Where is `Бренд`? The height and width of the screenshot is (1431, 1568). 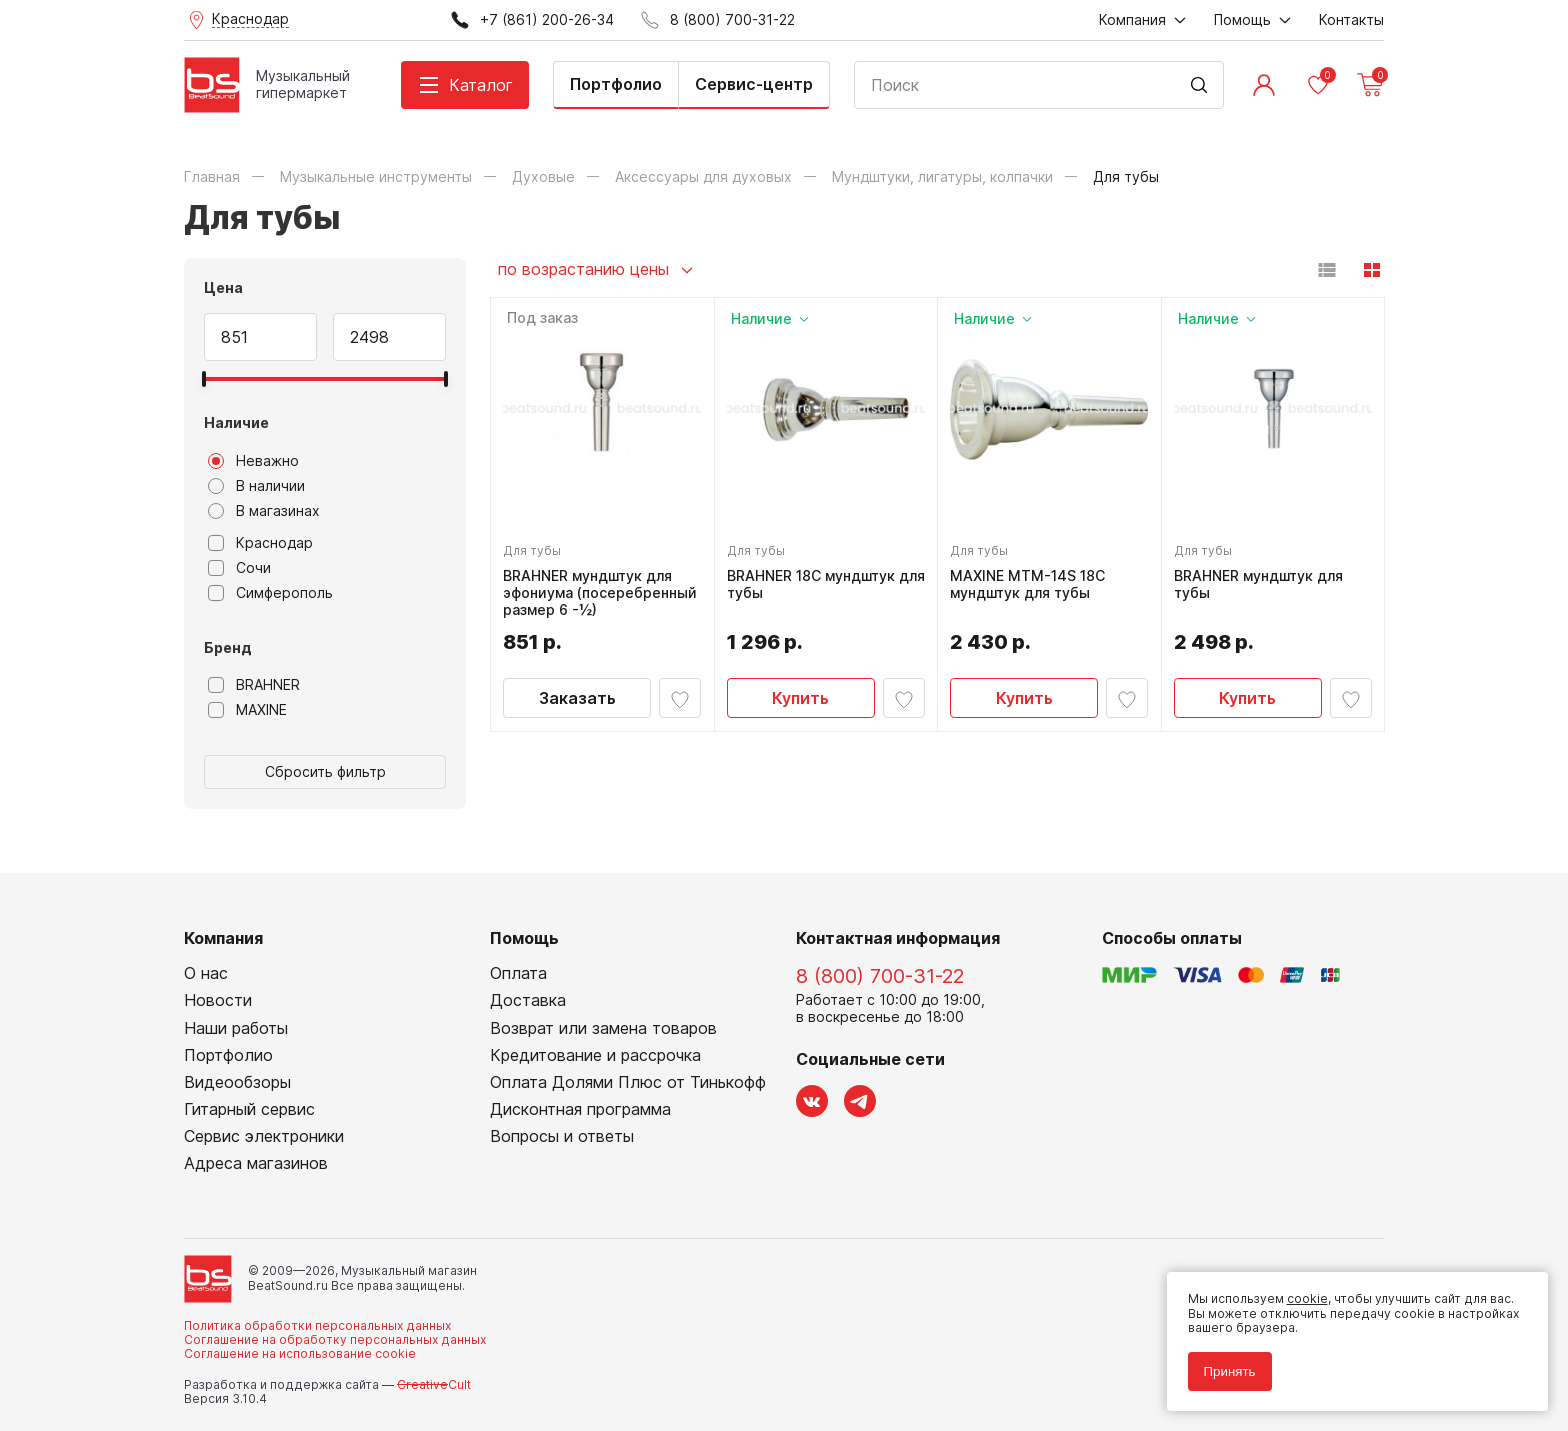 Бренд is located at coordinates (228, 647).